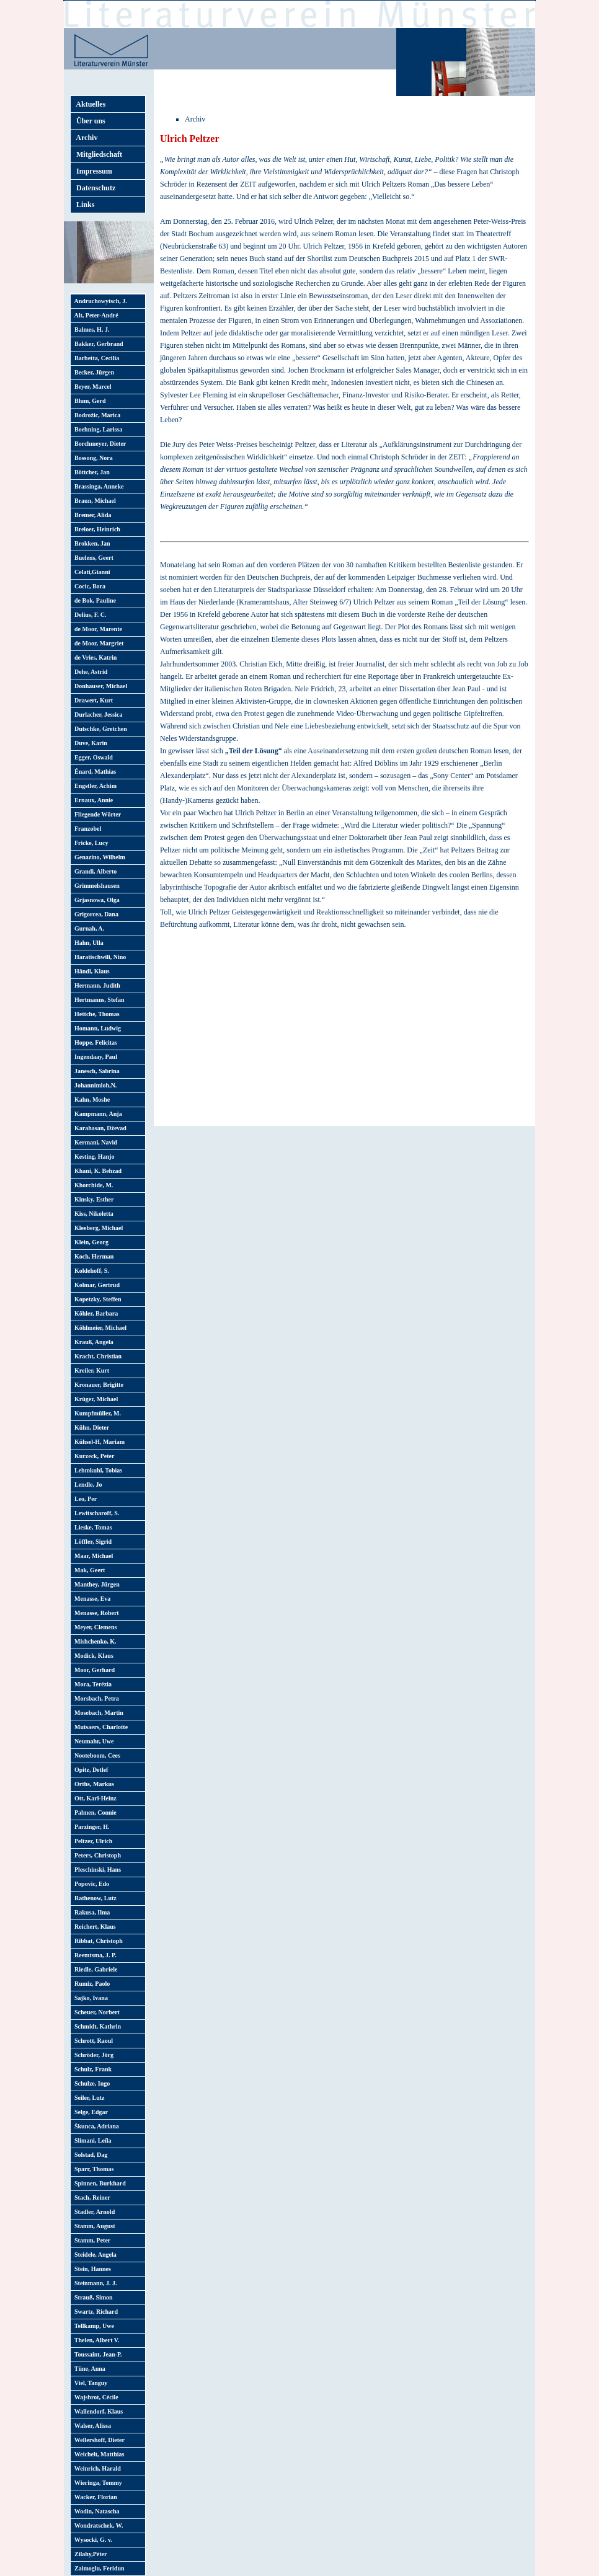 The height and width of the screenshot is (2576, 599). Describe the element at coordinates (91, 2140) in the screenshot. I see `Slimani, Leïla` at that location.